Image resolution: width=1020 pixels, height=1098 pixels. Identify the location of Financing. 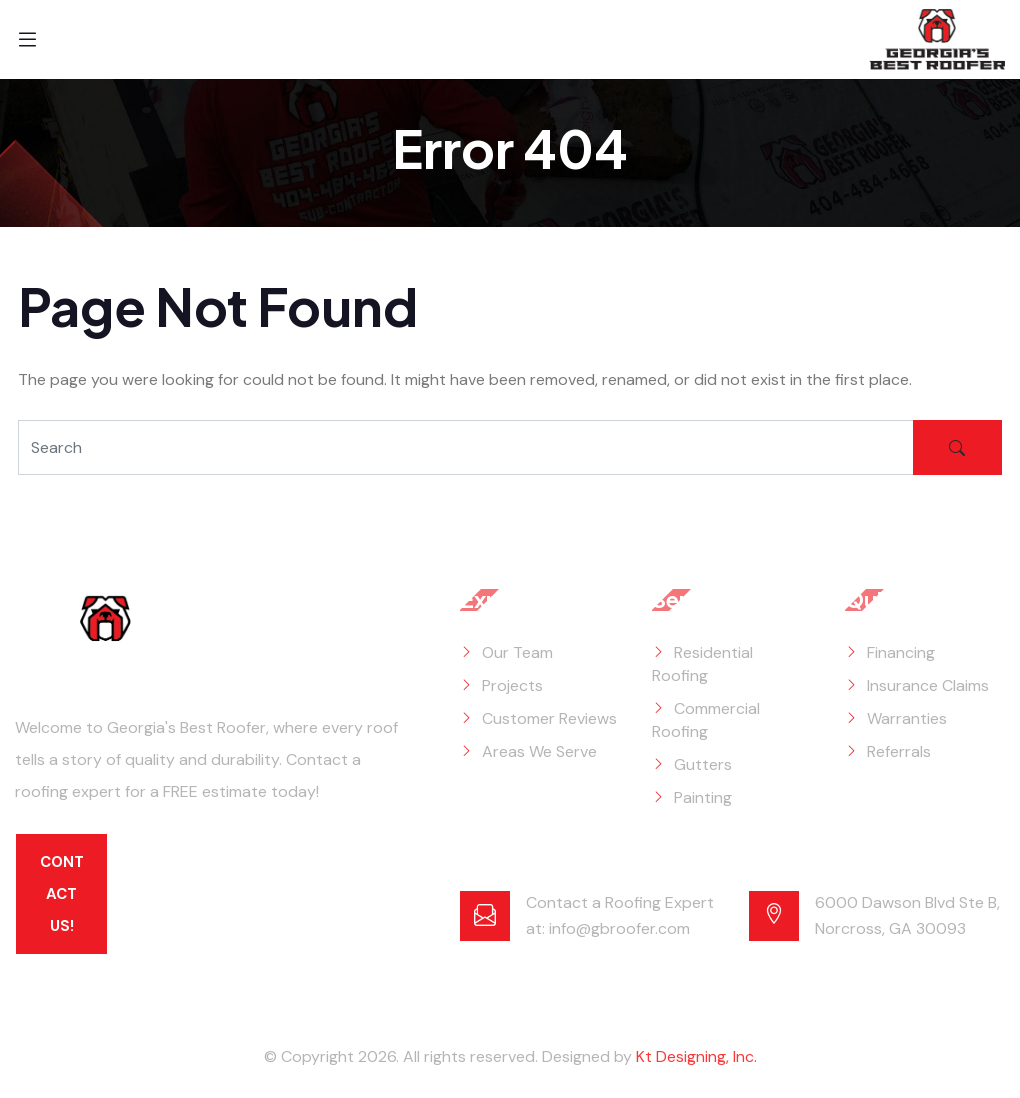
(901, 652).